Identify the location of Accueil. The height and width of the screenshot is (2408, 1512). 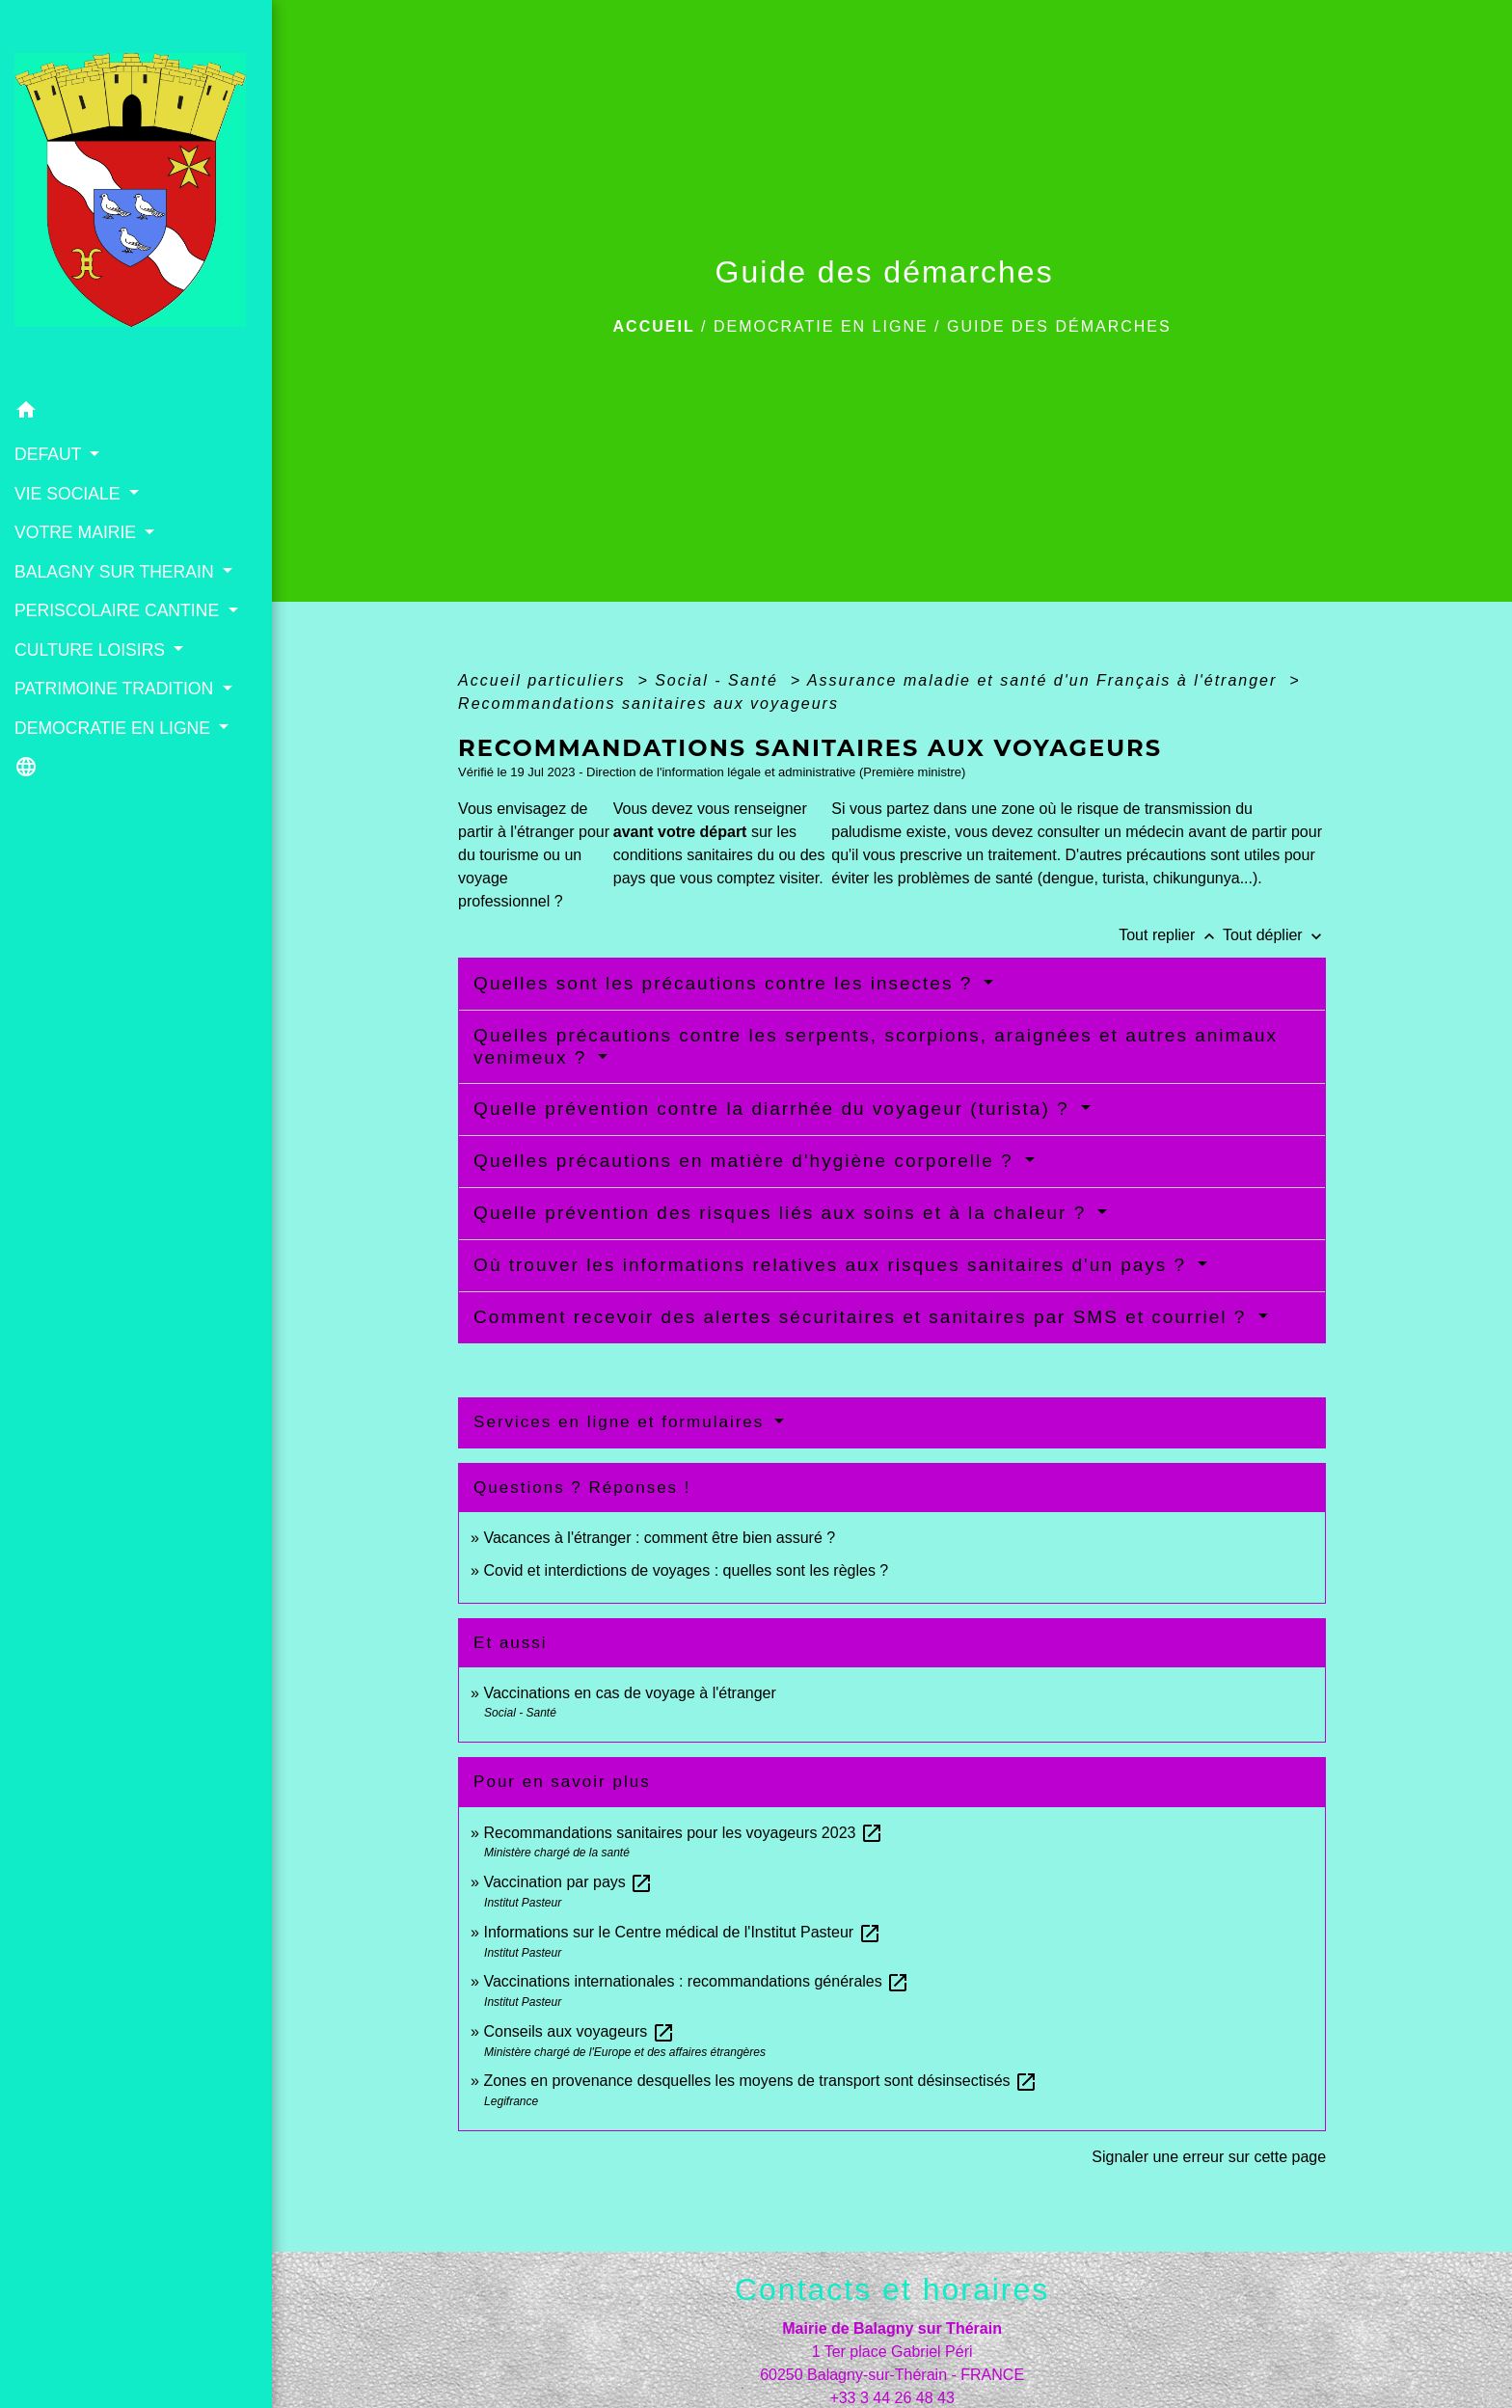
(654, 326).